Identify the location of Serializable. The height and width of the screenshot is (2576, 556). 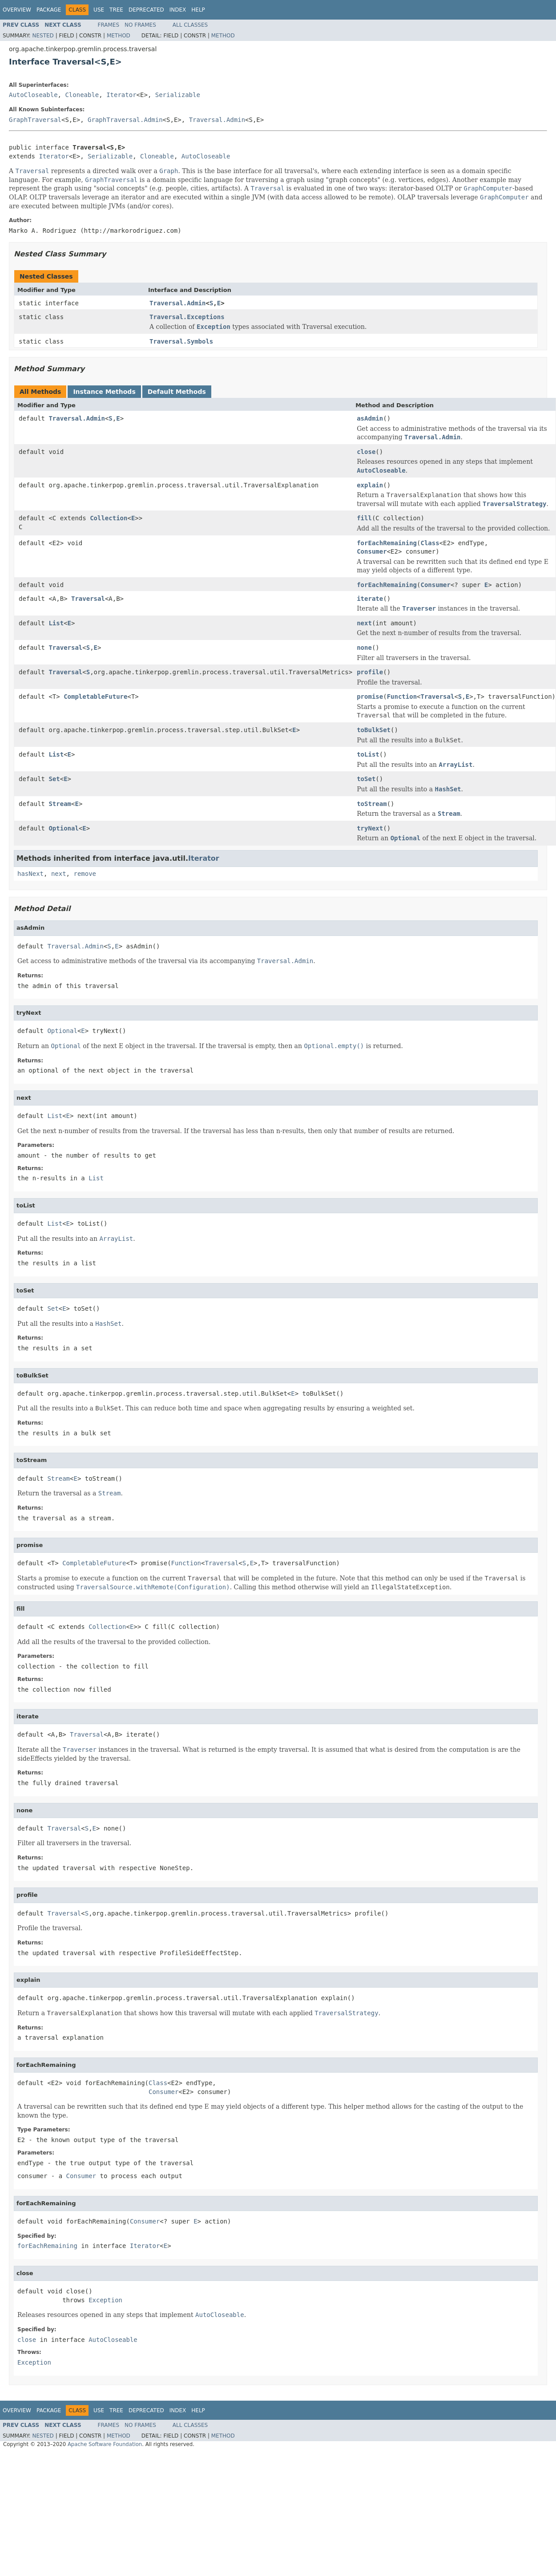
(177, 94).